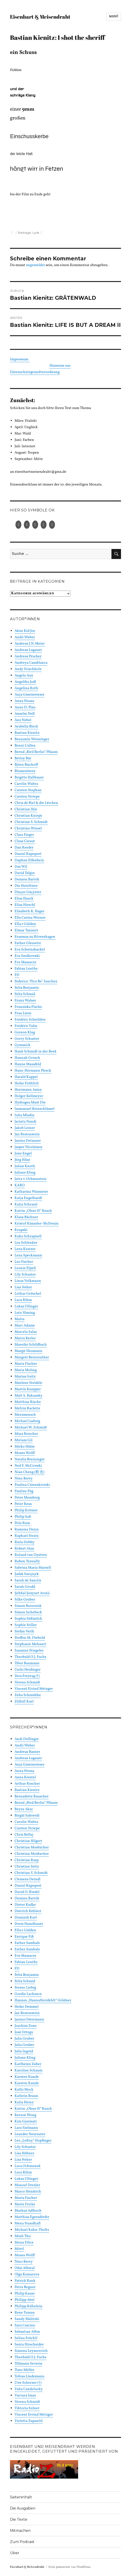 The height and width of the screenshot is (2576, 131). What do you see at coordinates (24, 2051) in the screenshot?
I see `Julia Ingold` at bounding box center [24, 2051].